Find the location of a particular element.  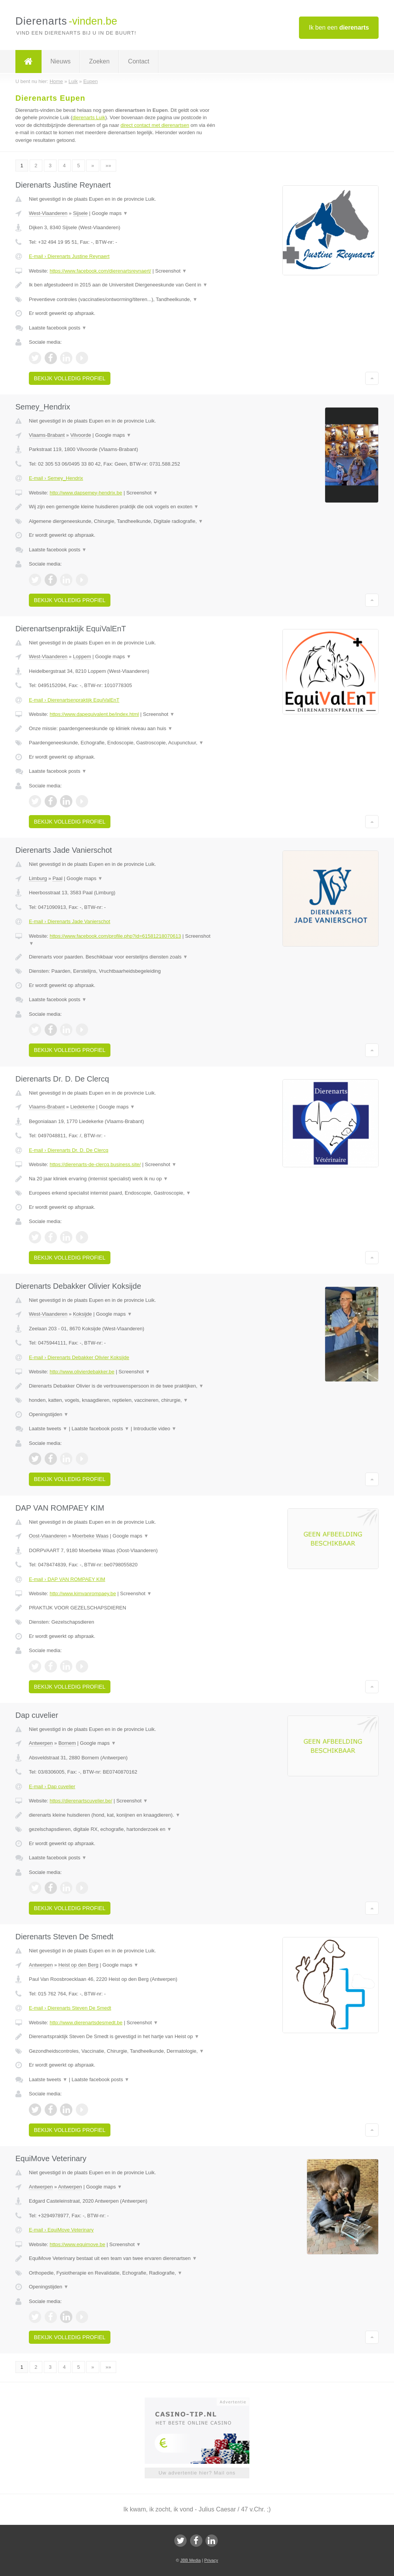

https://www.equimove.be is located at coordinates (77, 2244).